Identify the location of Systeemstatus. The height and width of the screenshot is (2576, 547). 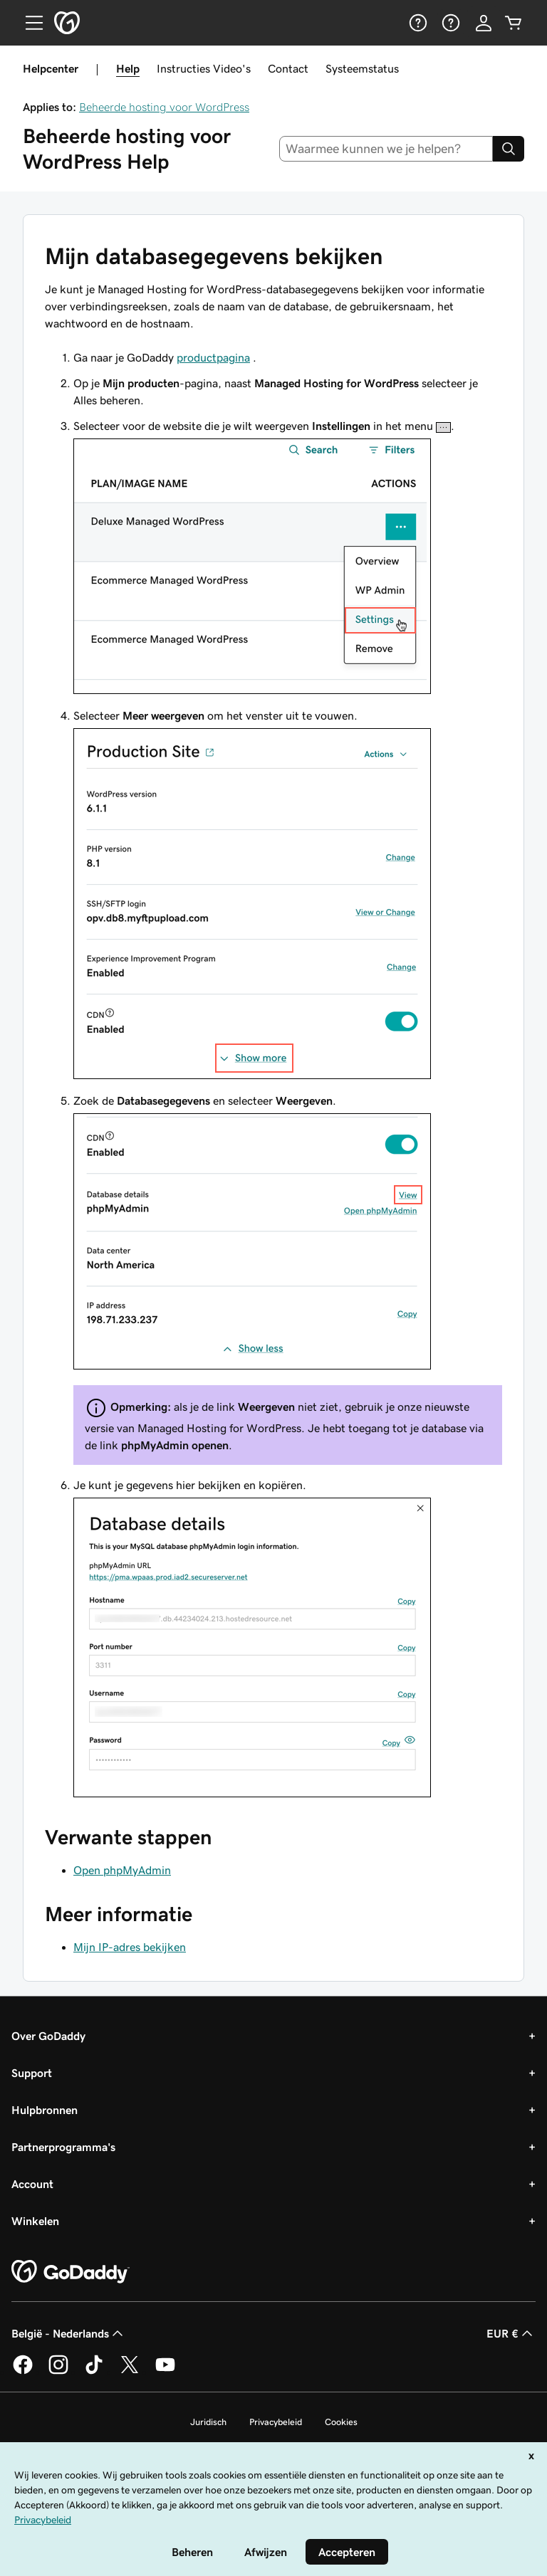
(362, 68).